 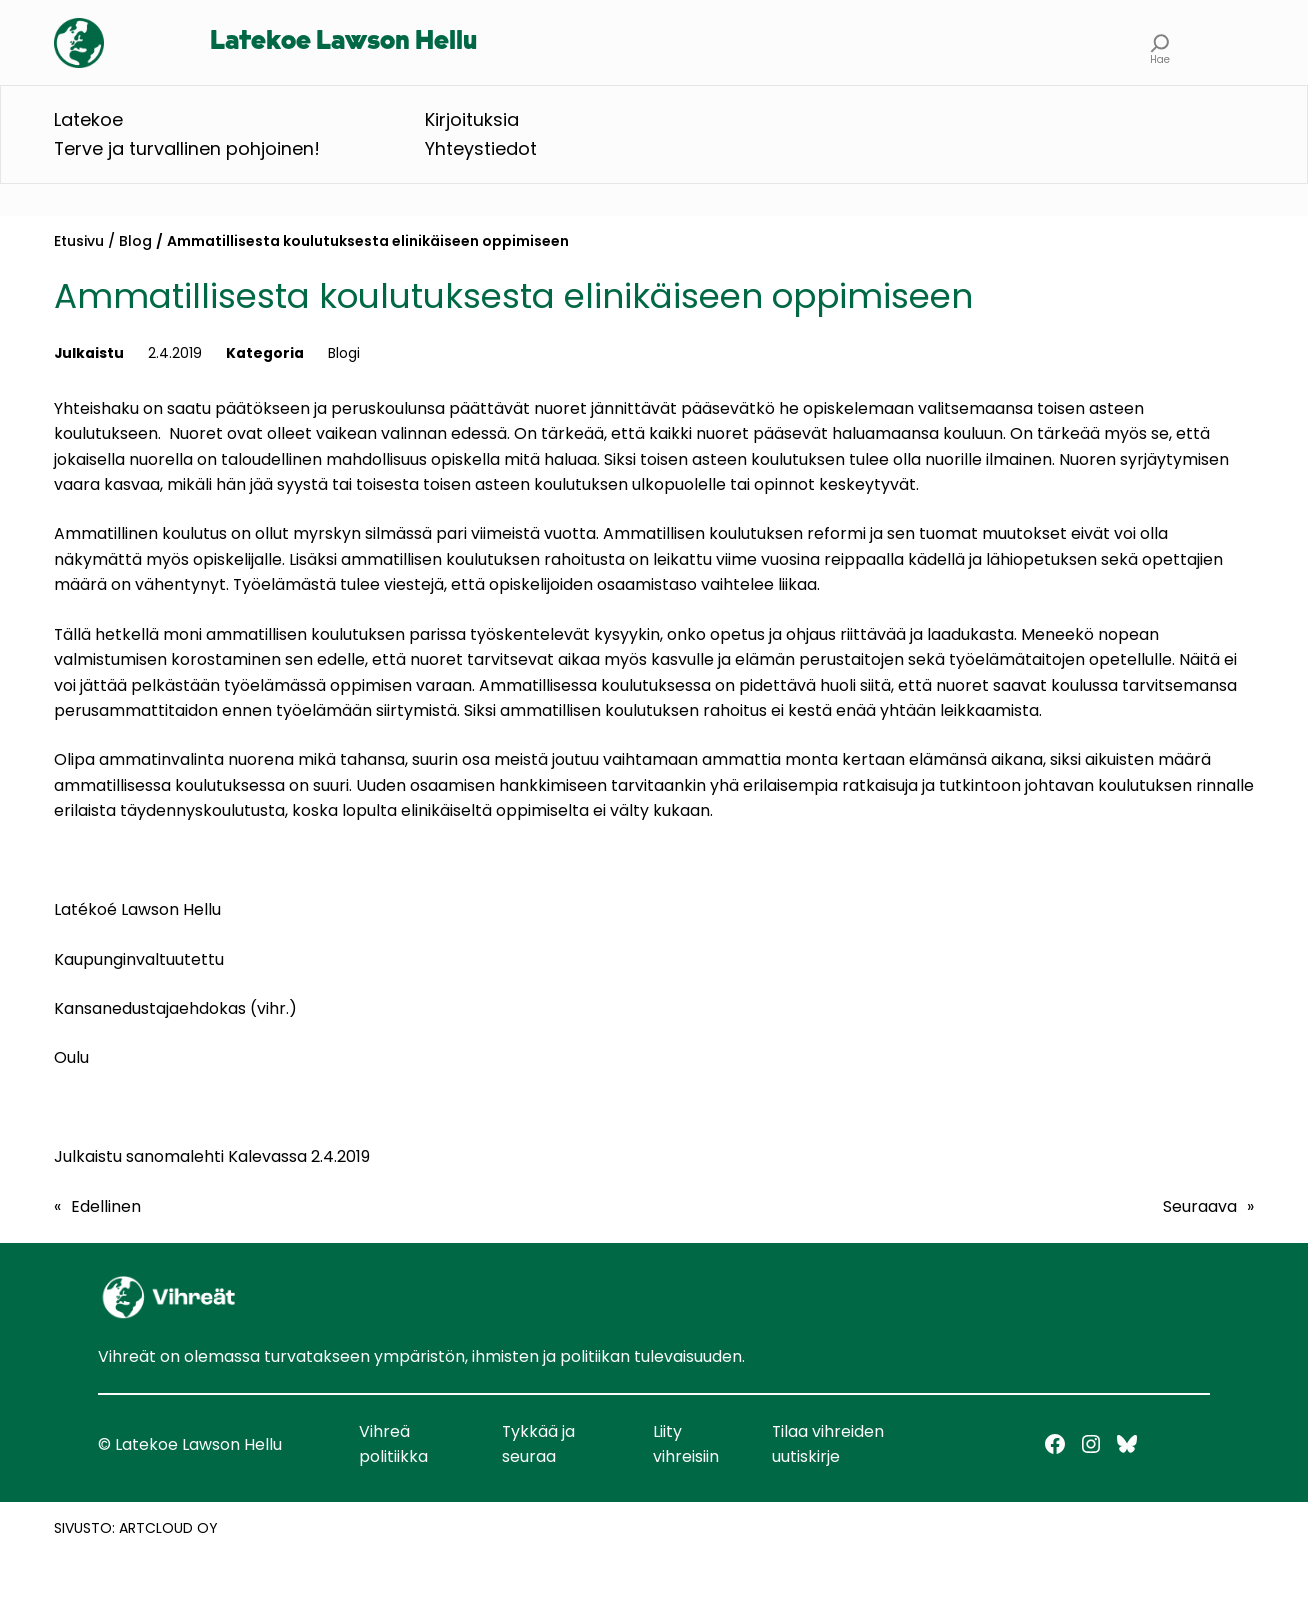 I want to click on Blogi, so click(x=344, y=353).